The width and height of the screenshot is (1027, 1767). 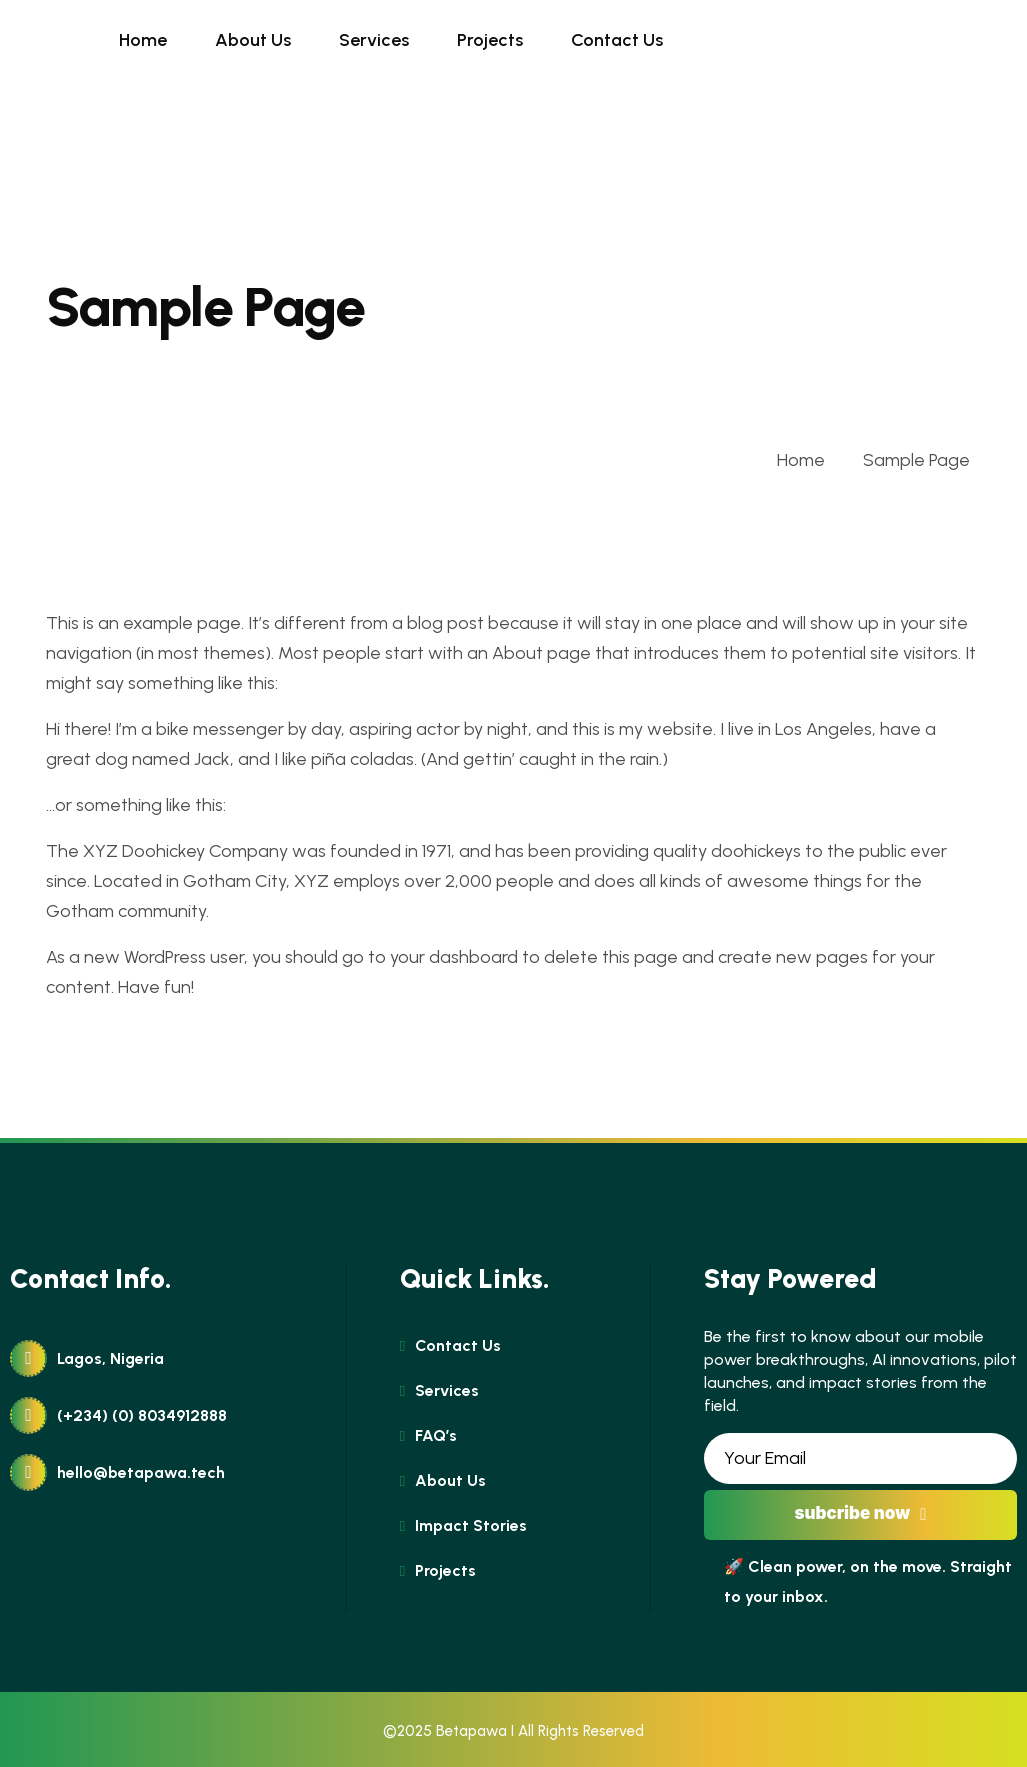 I want to click on your dashboard, so click(x=454, y=957).